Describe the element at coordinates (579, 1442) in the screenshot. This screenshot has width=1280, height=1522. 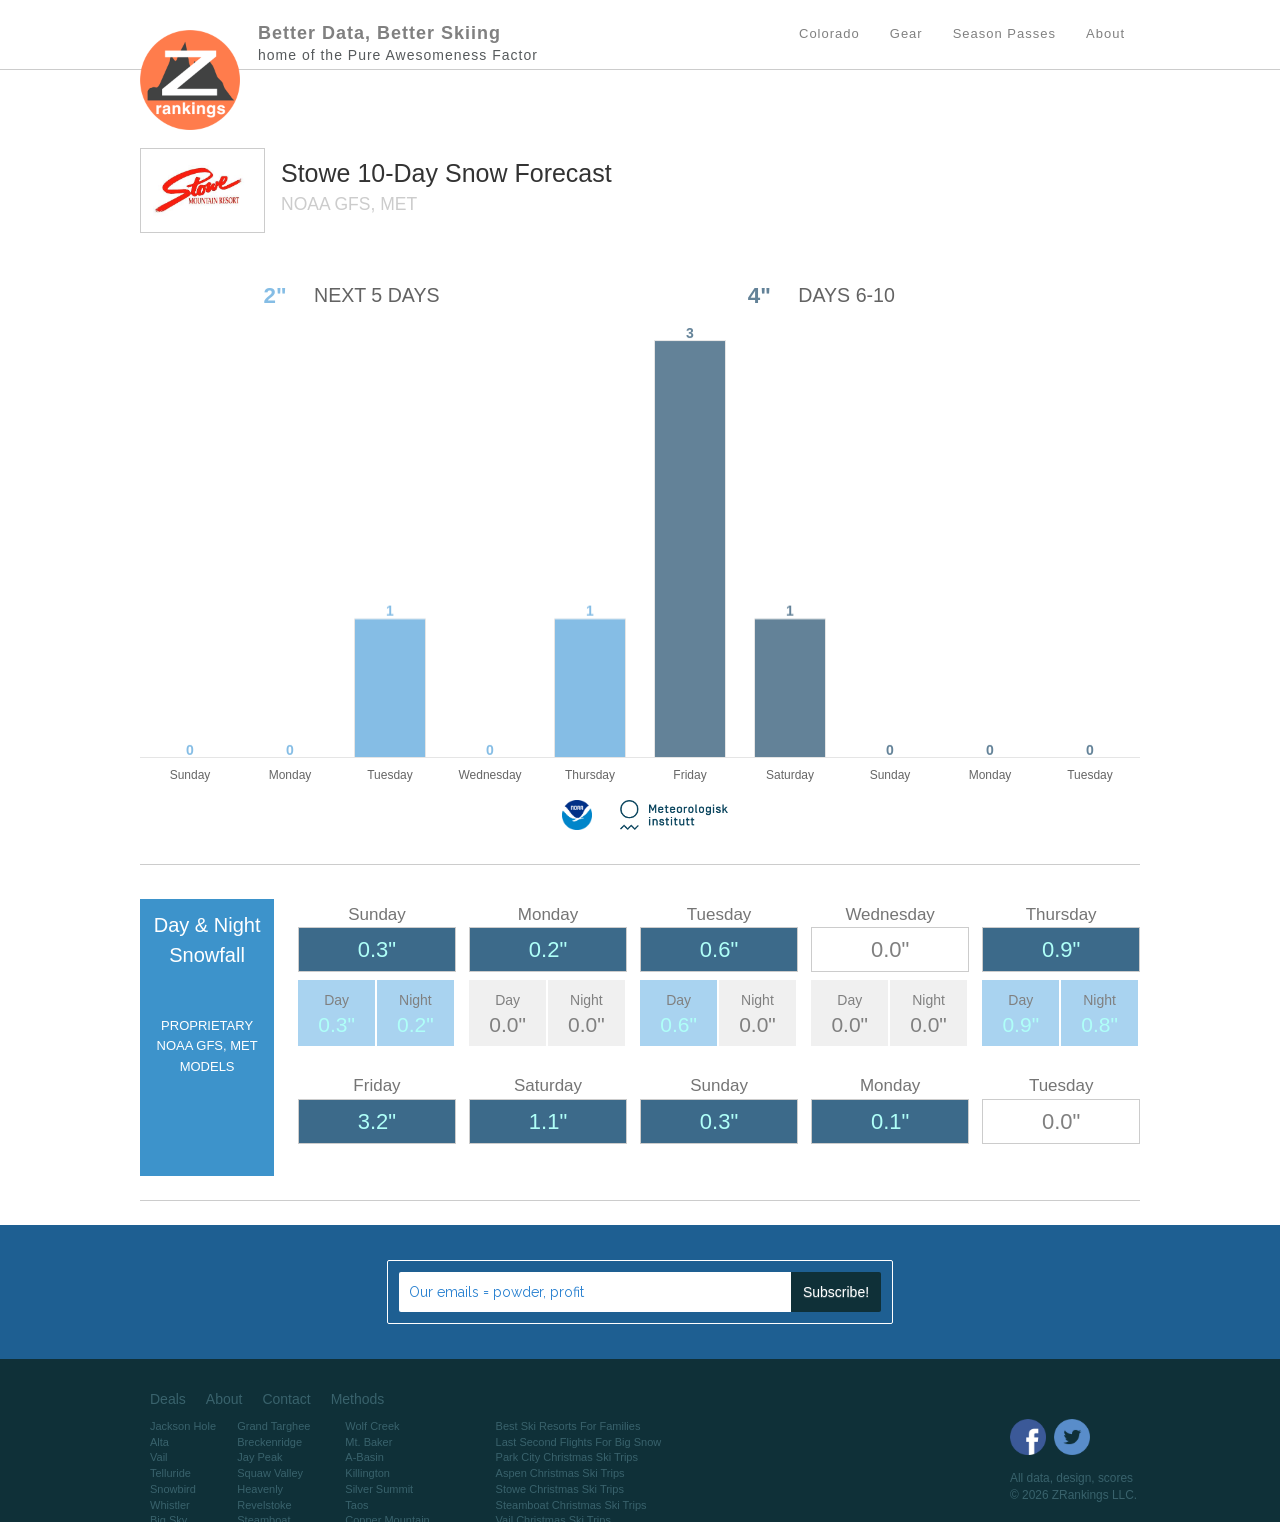
I see `Last Second Flights For Big Snow` at that location.